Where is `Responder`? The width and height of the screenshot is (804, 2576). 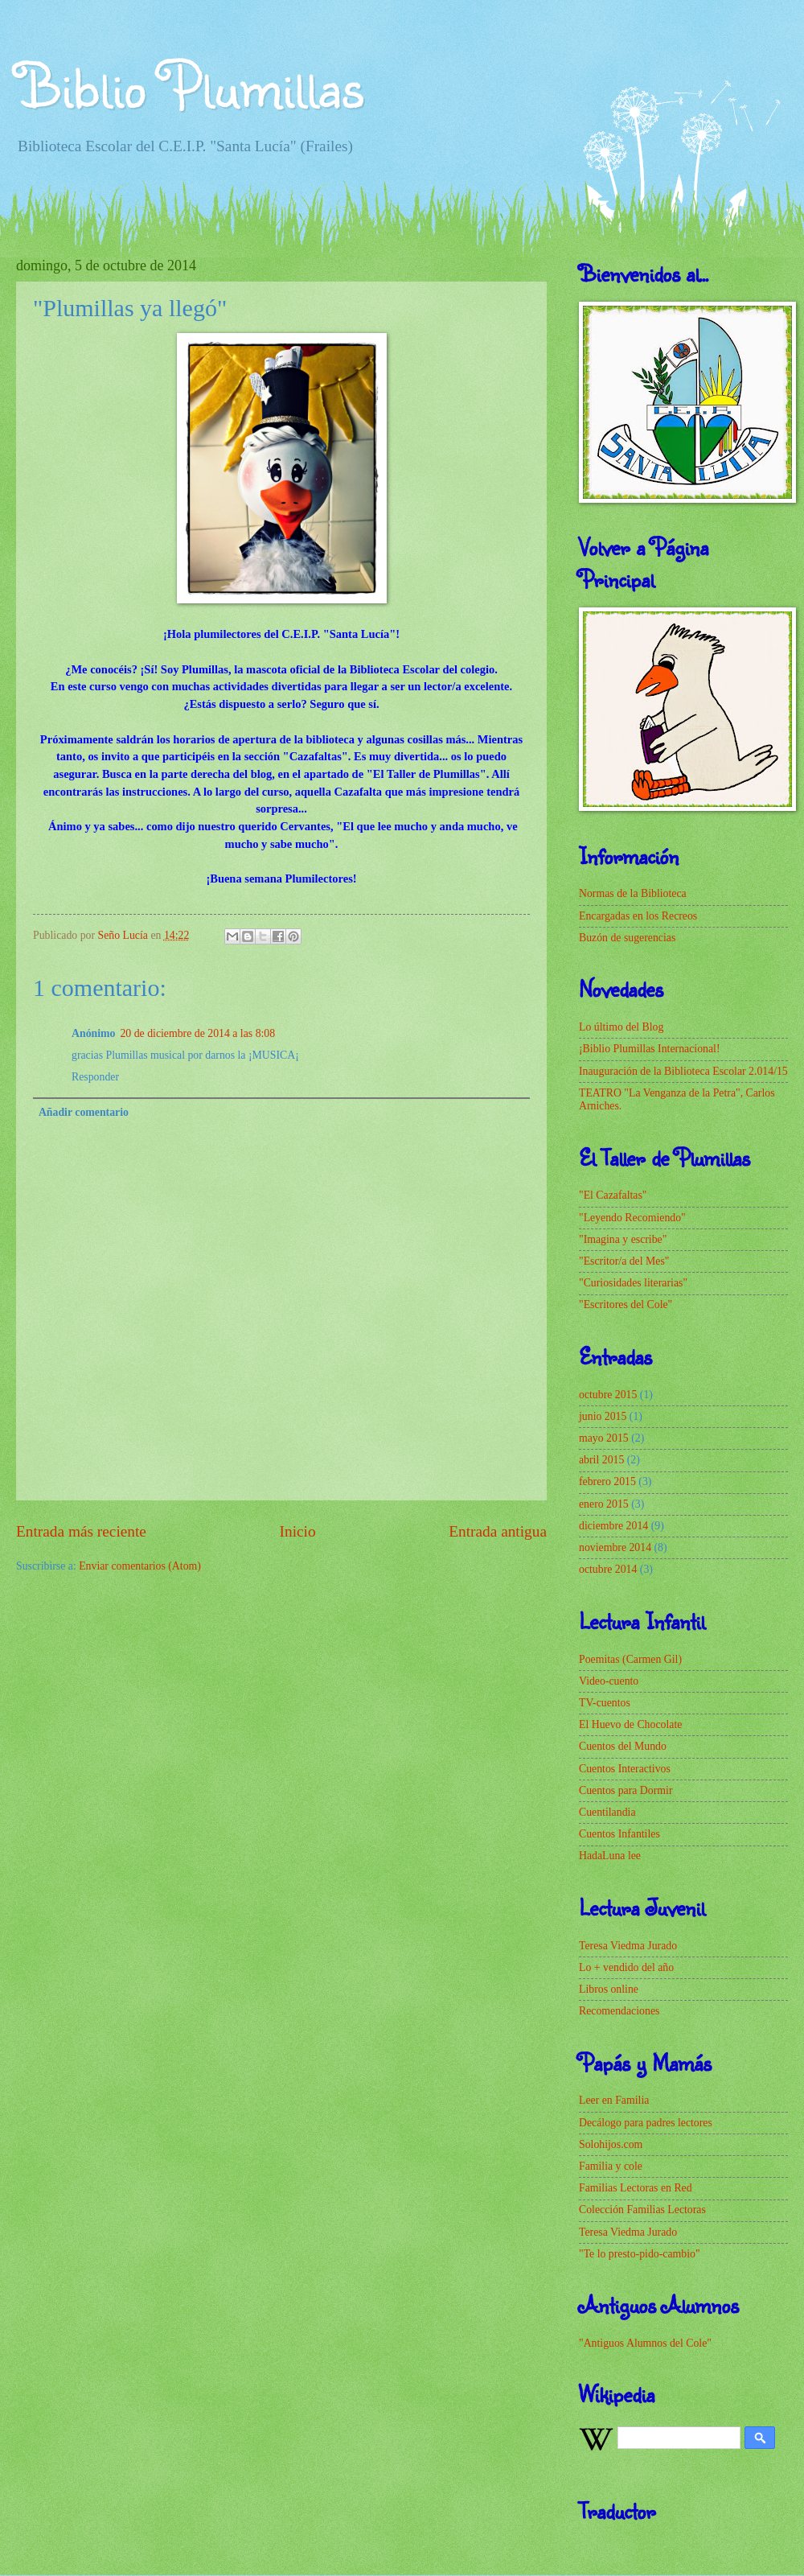 Responder is located at coordinates (95, 1077).